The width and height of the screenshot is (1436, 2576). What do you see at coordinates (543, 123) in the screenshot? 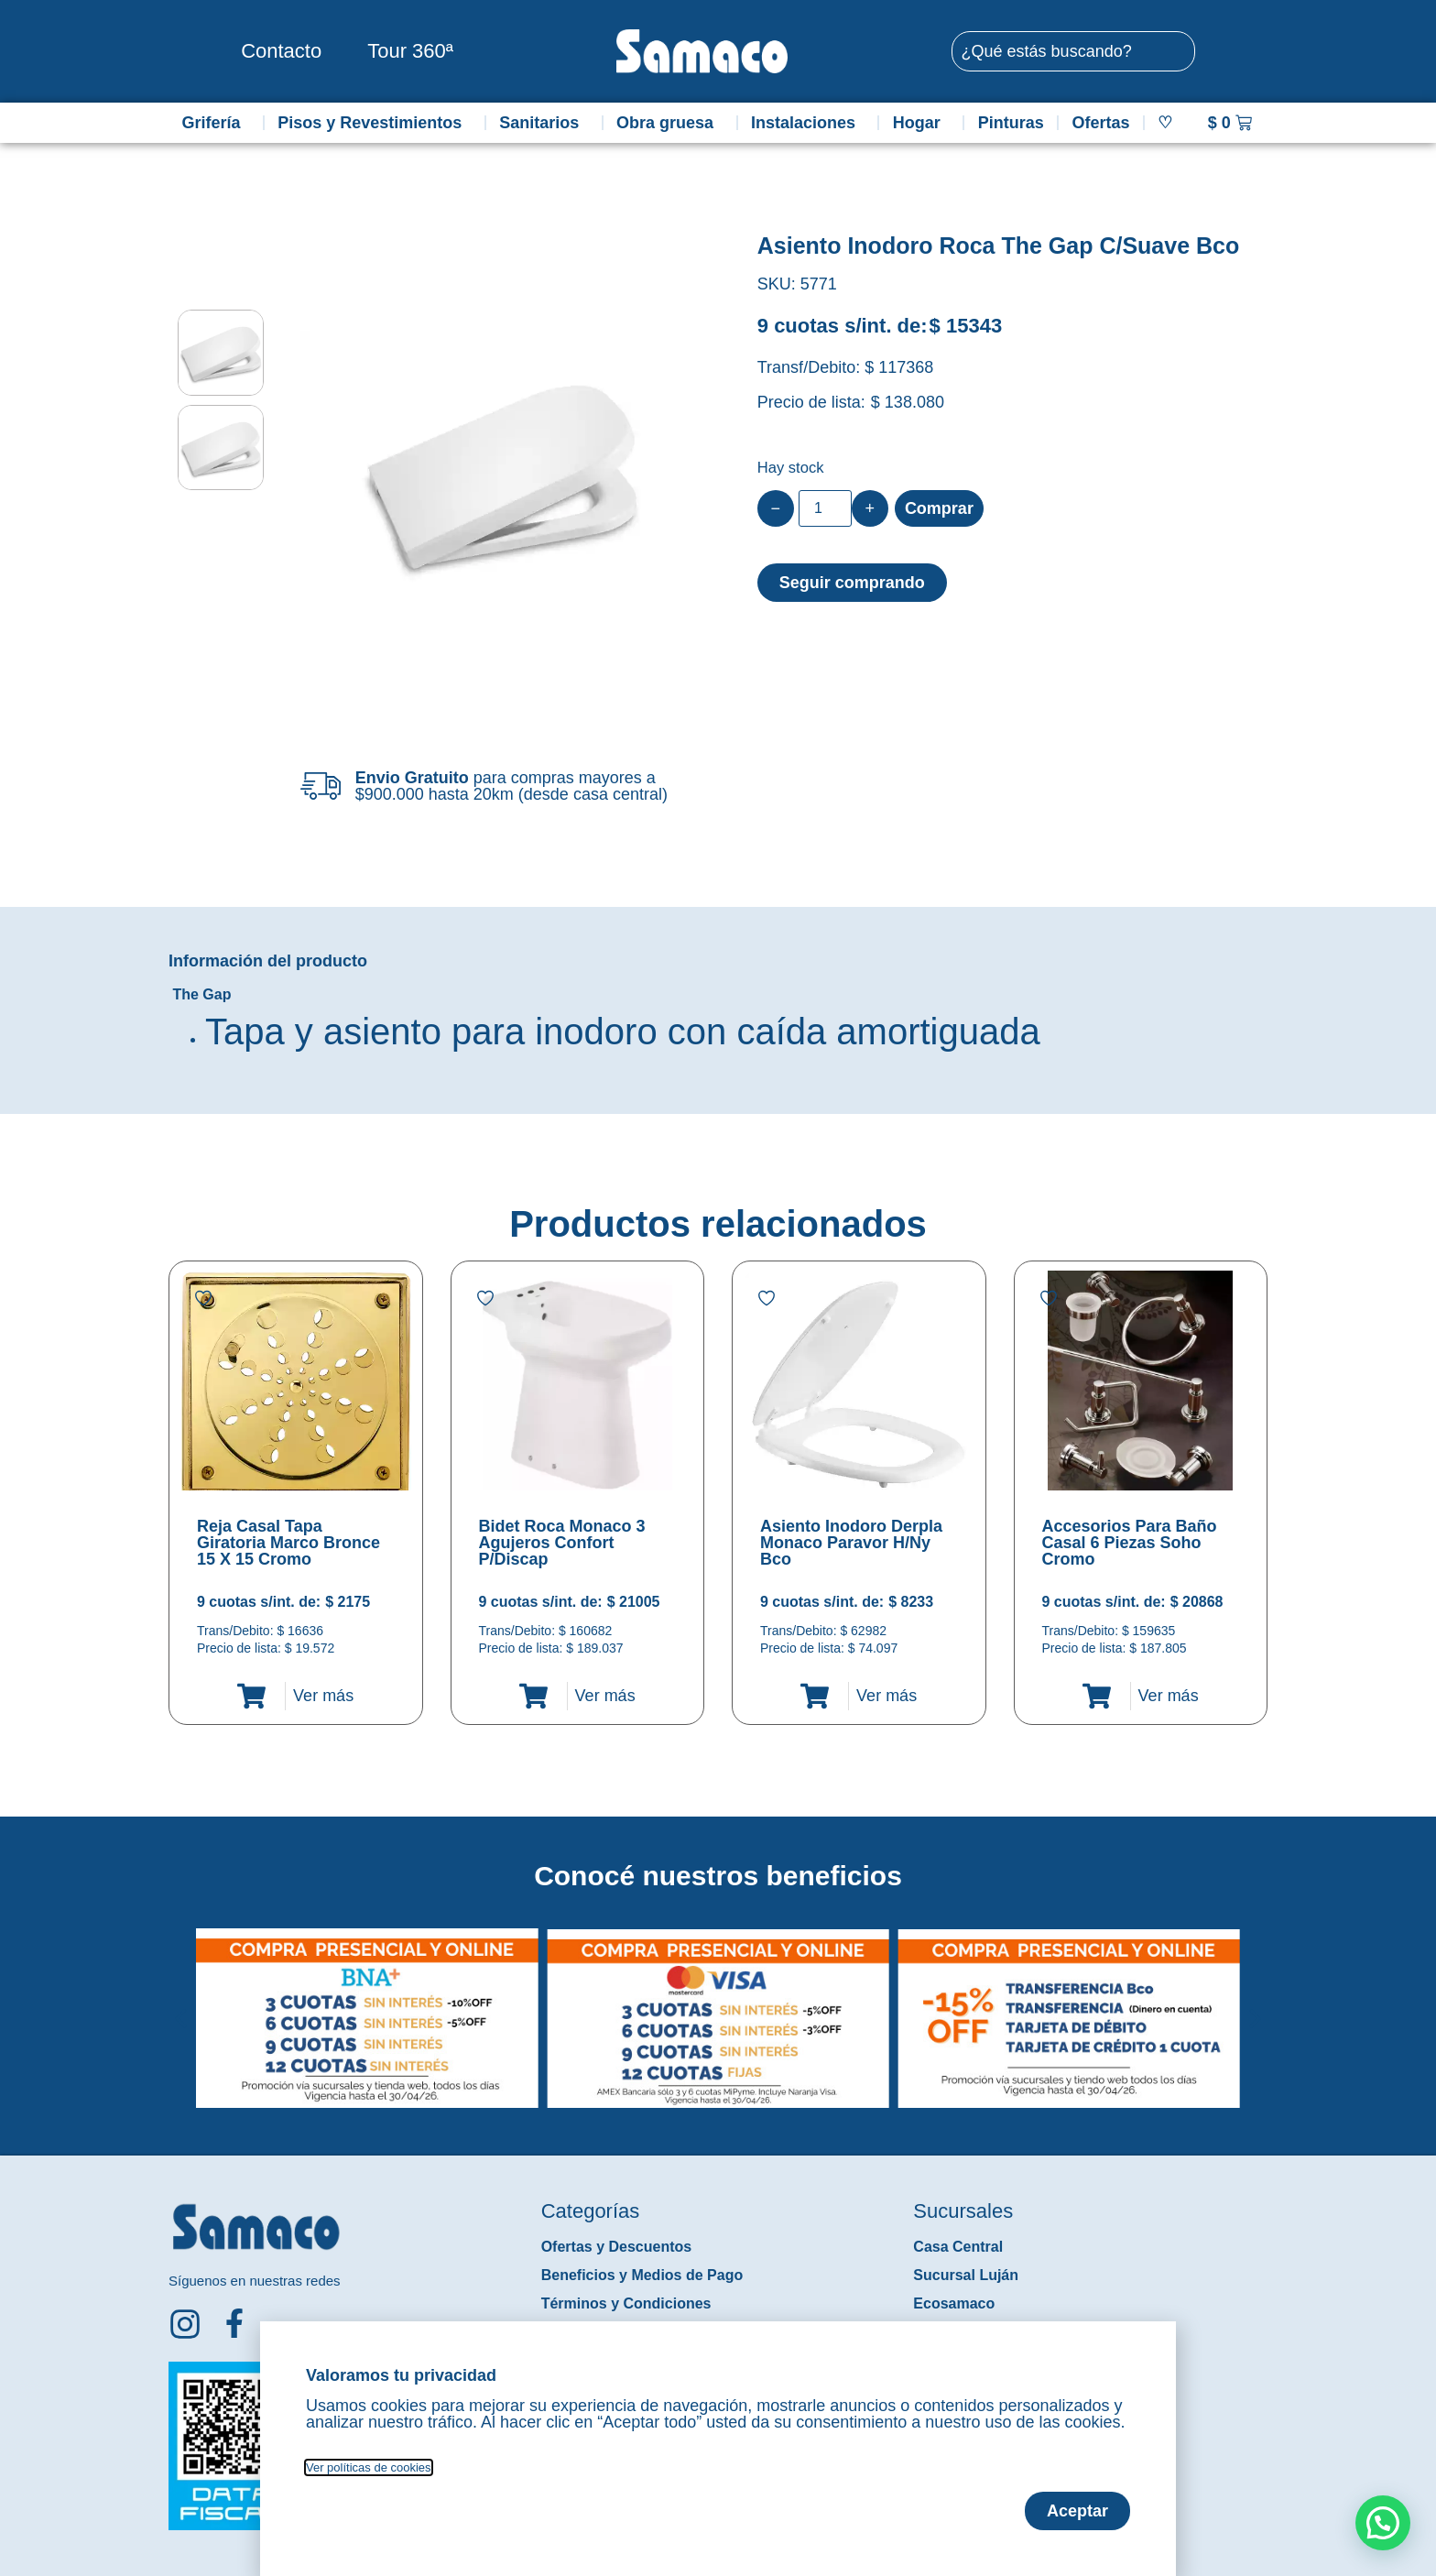
I see `Sanitarios` at bounding box center [543, 123].